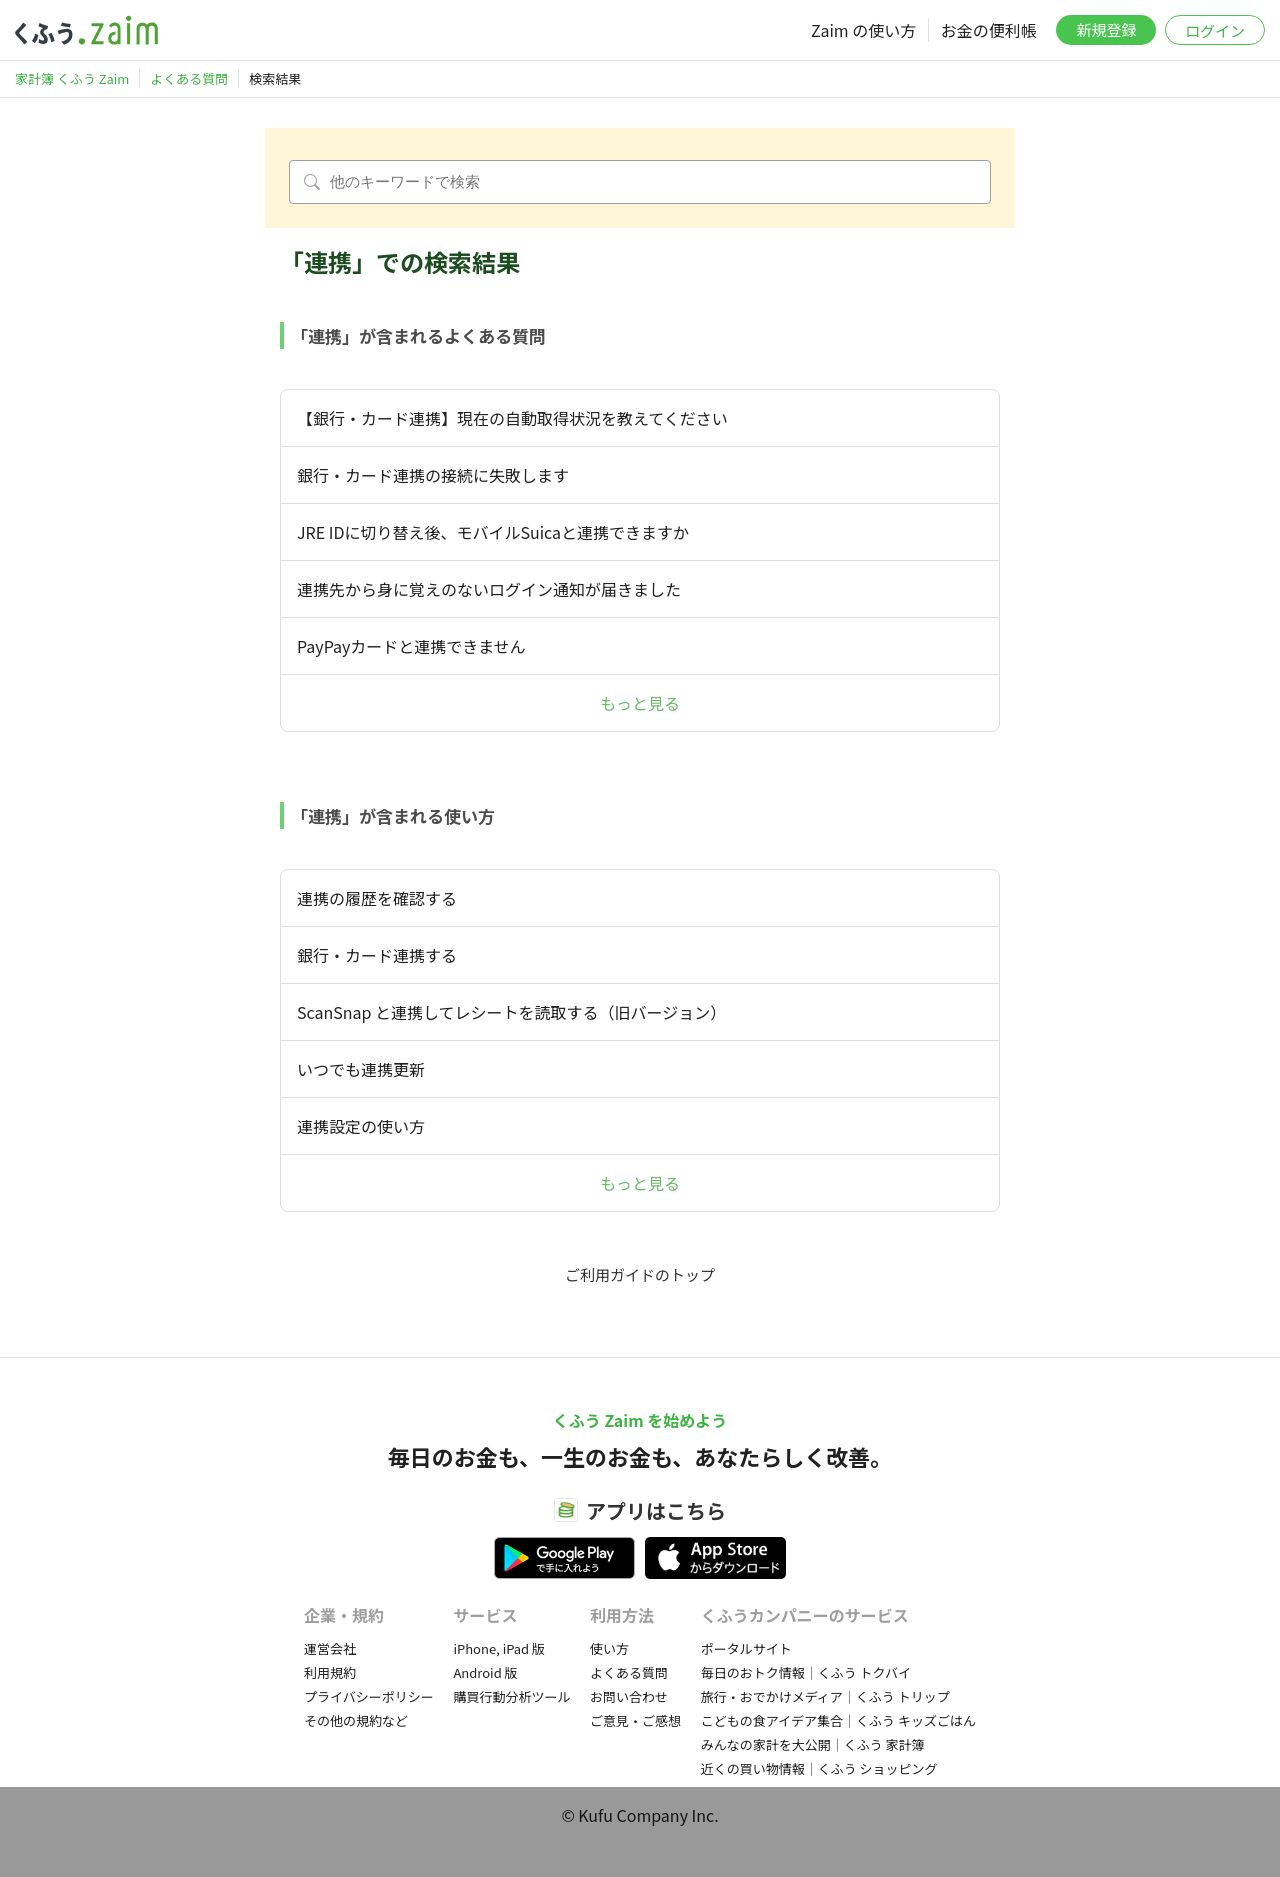  Describe the element at coordinates (635, 1720) in the screenshot. I see `ご意見・ご感想` at that location.